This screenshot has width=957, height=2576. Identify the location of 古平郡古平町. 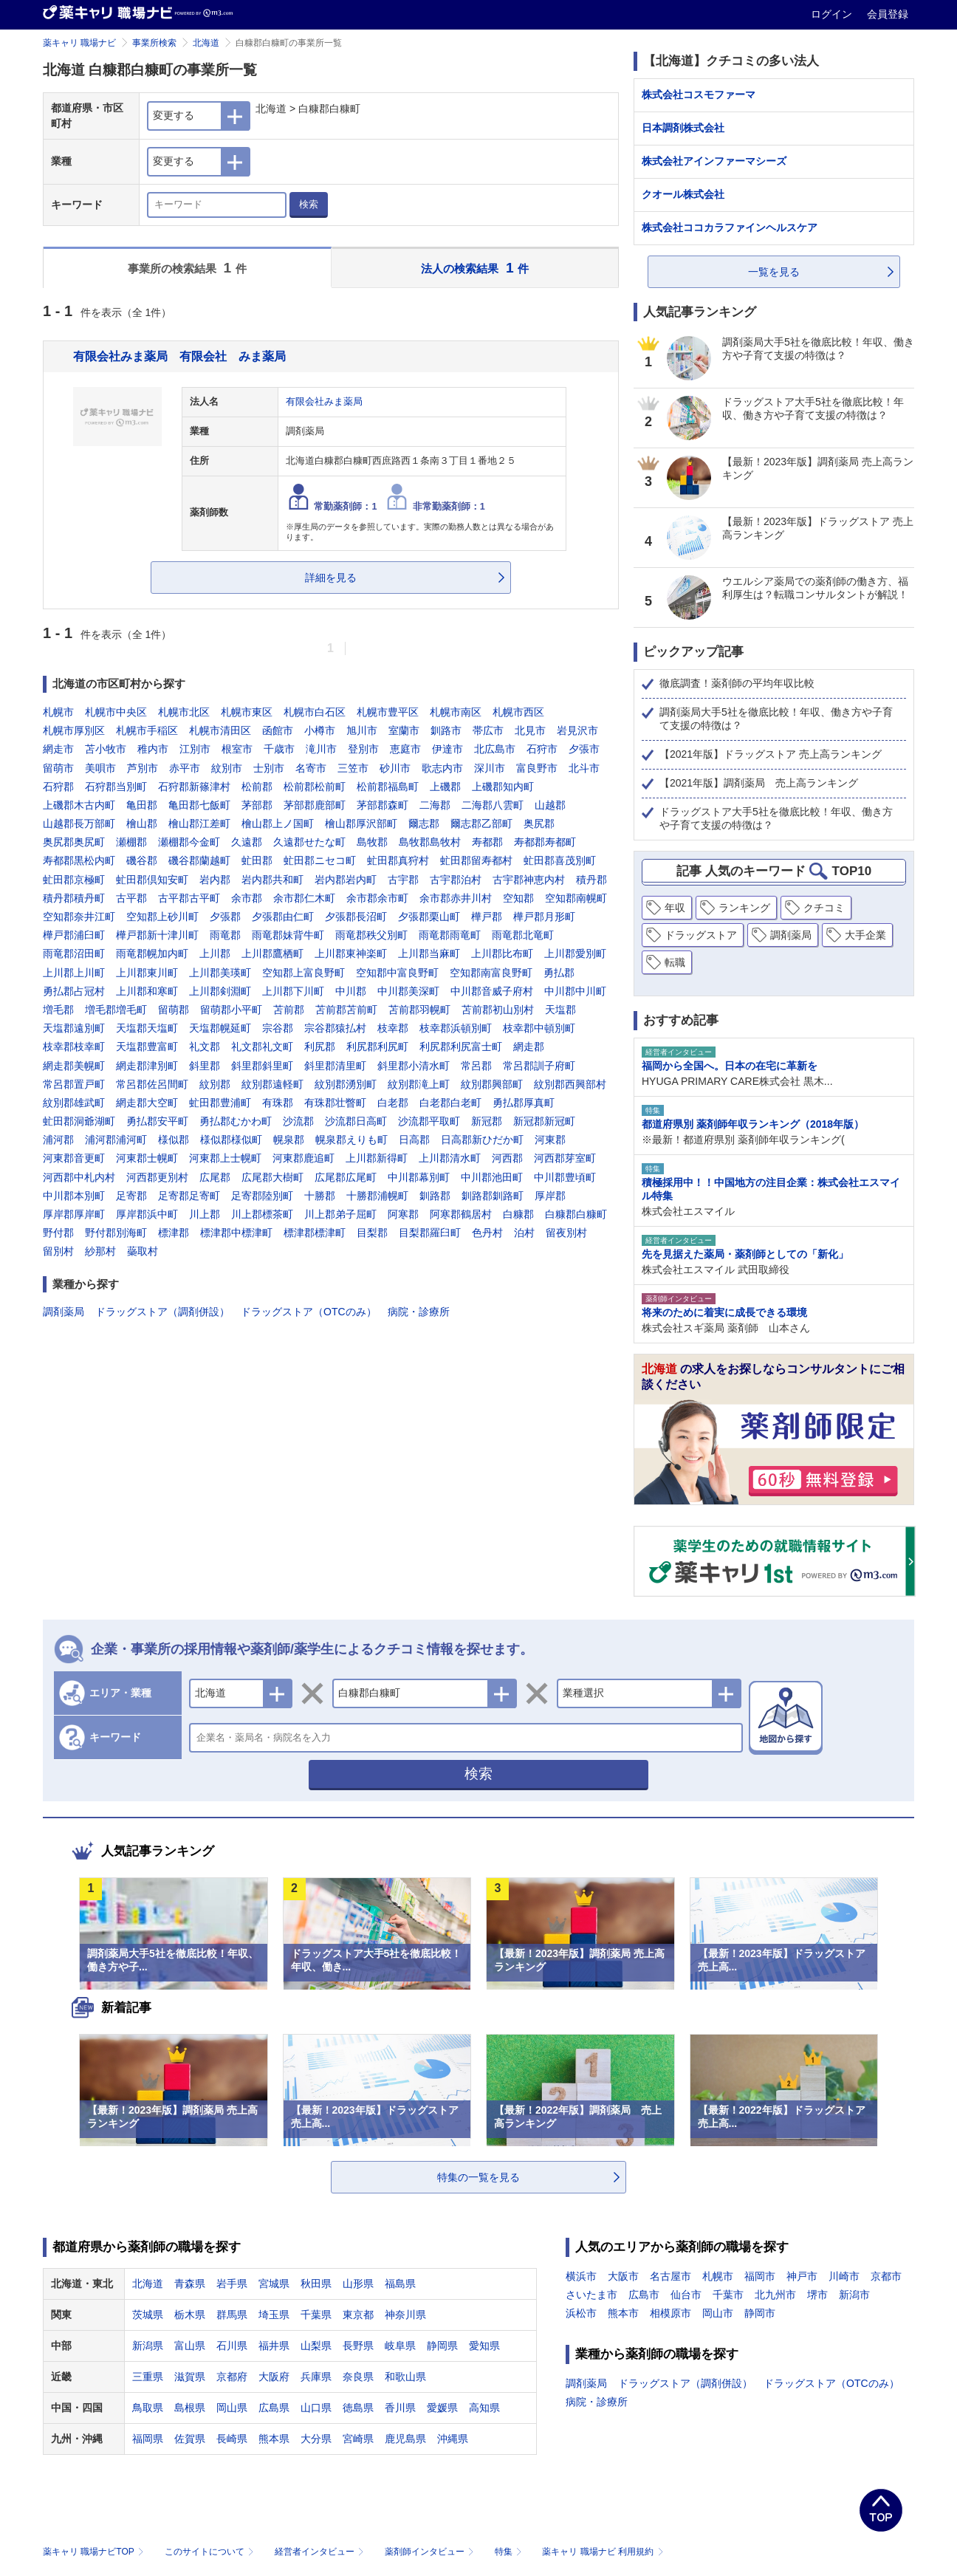
(189, 898).